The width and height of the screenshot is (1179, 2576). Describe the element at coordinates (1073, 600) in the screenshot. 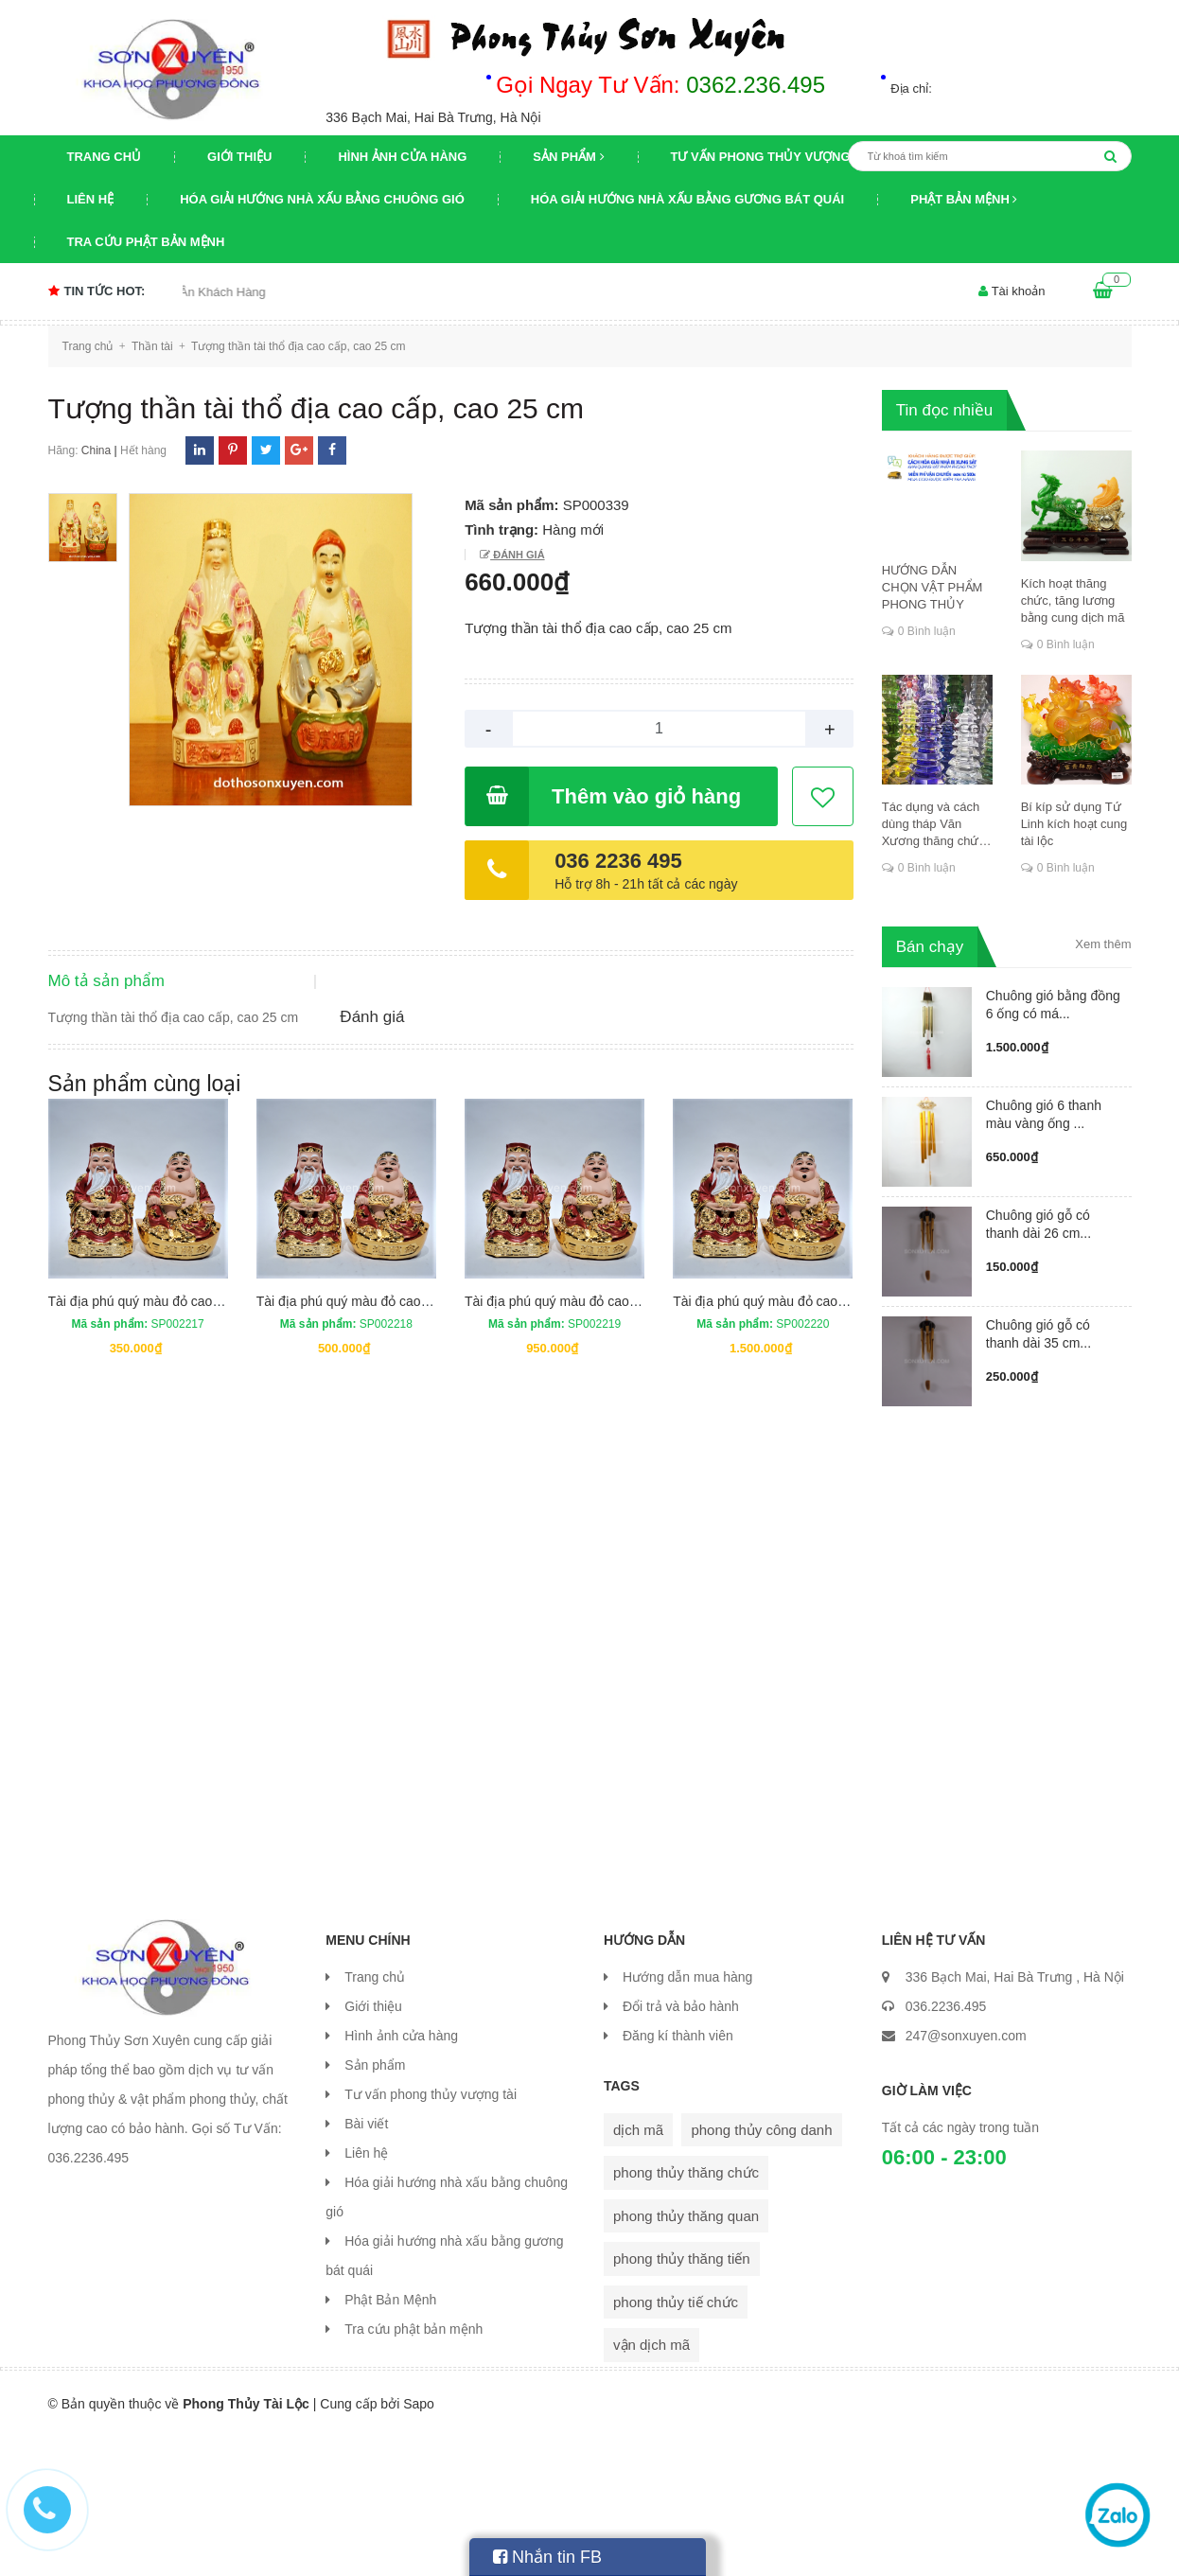

I see `Kích hoạt thăng chức, tăng lương bằng cung dịch mã` at that location.